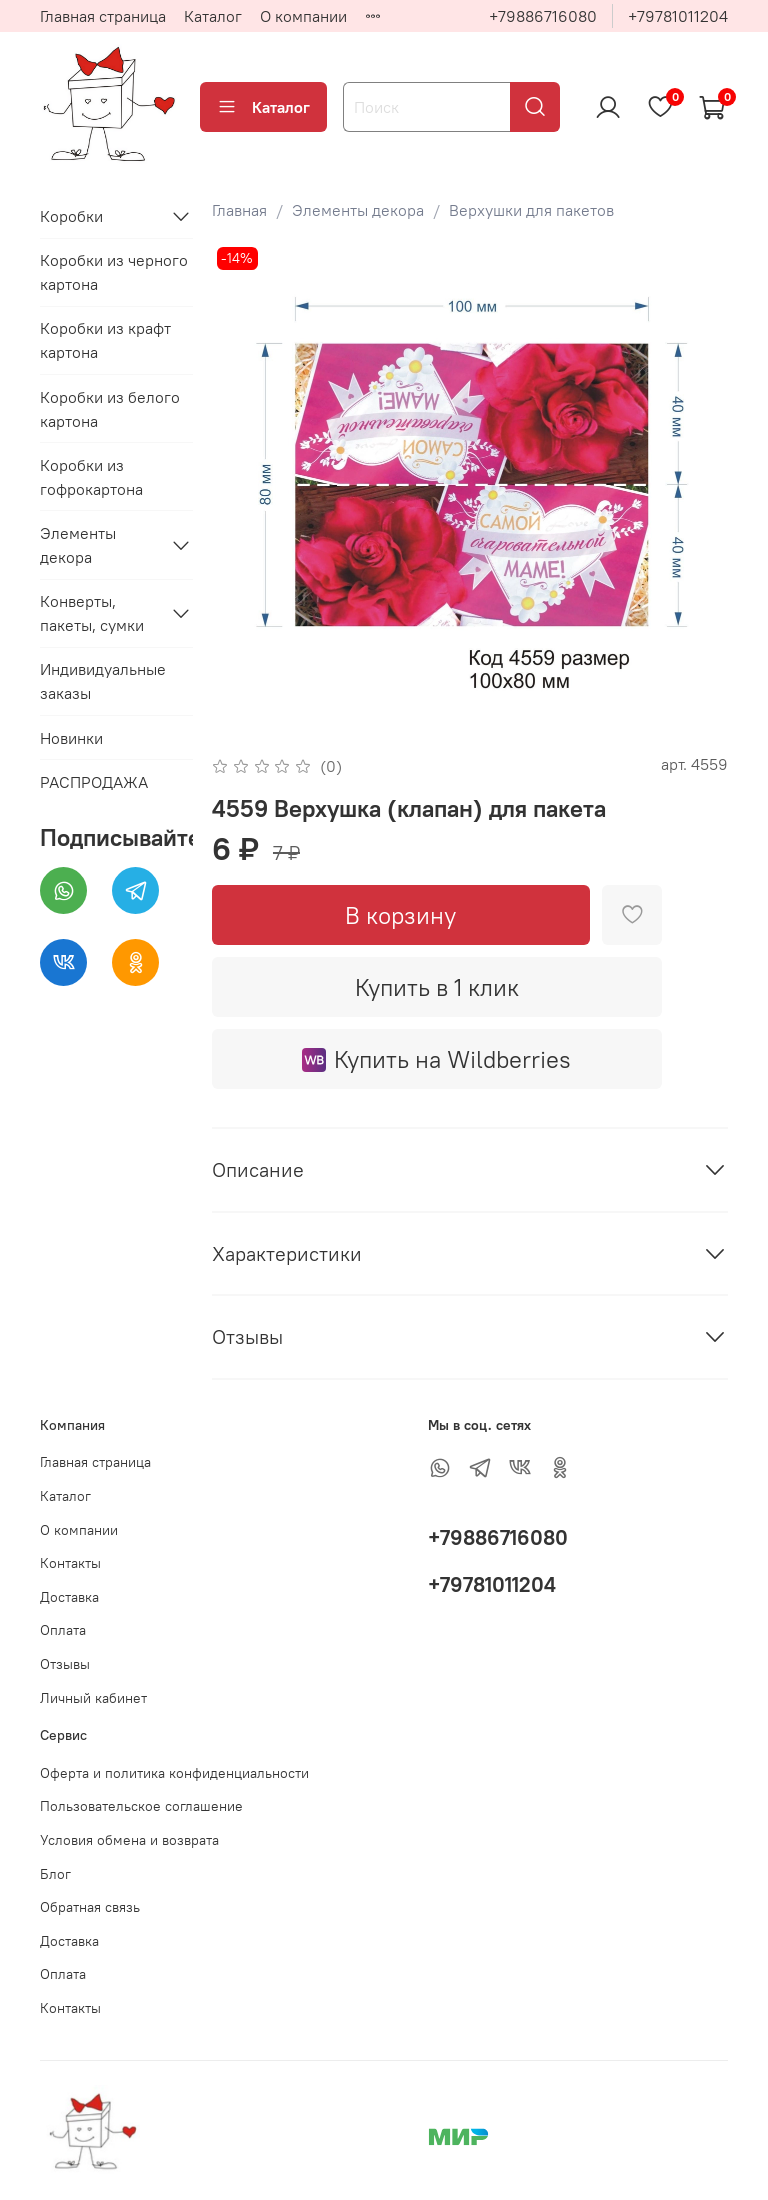  I want to click on Главная страница, so click(103, 16).